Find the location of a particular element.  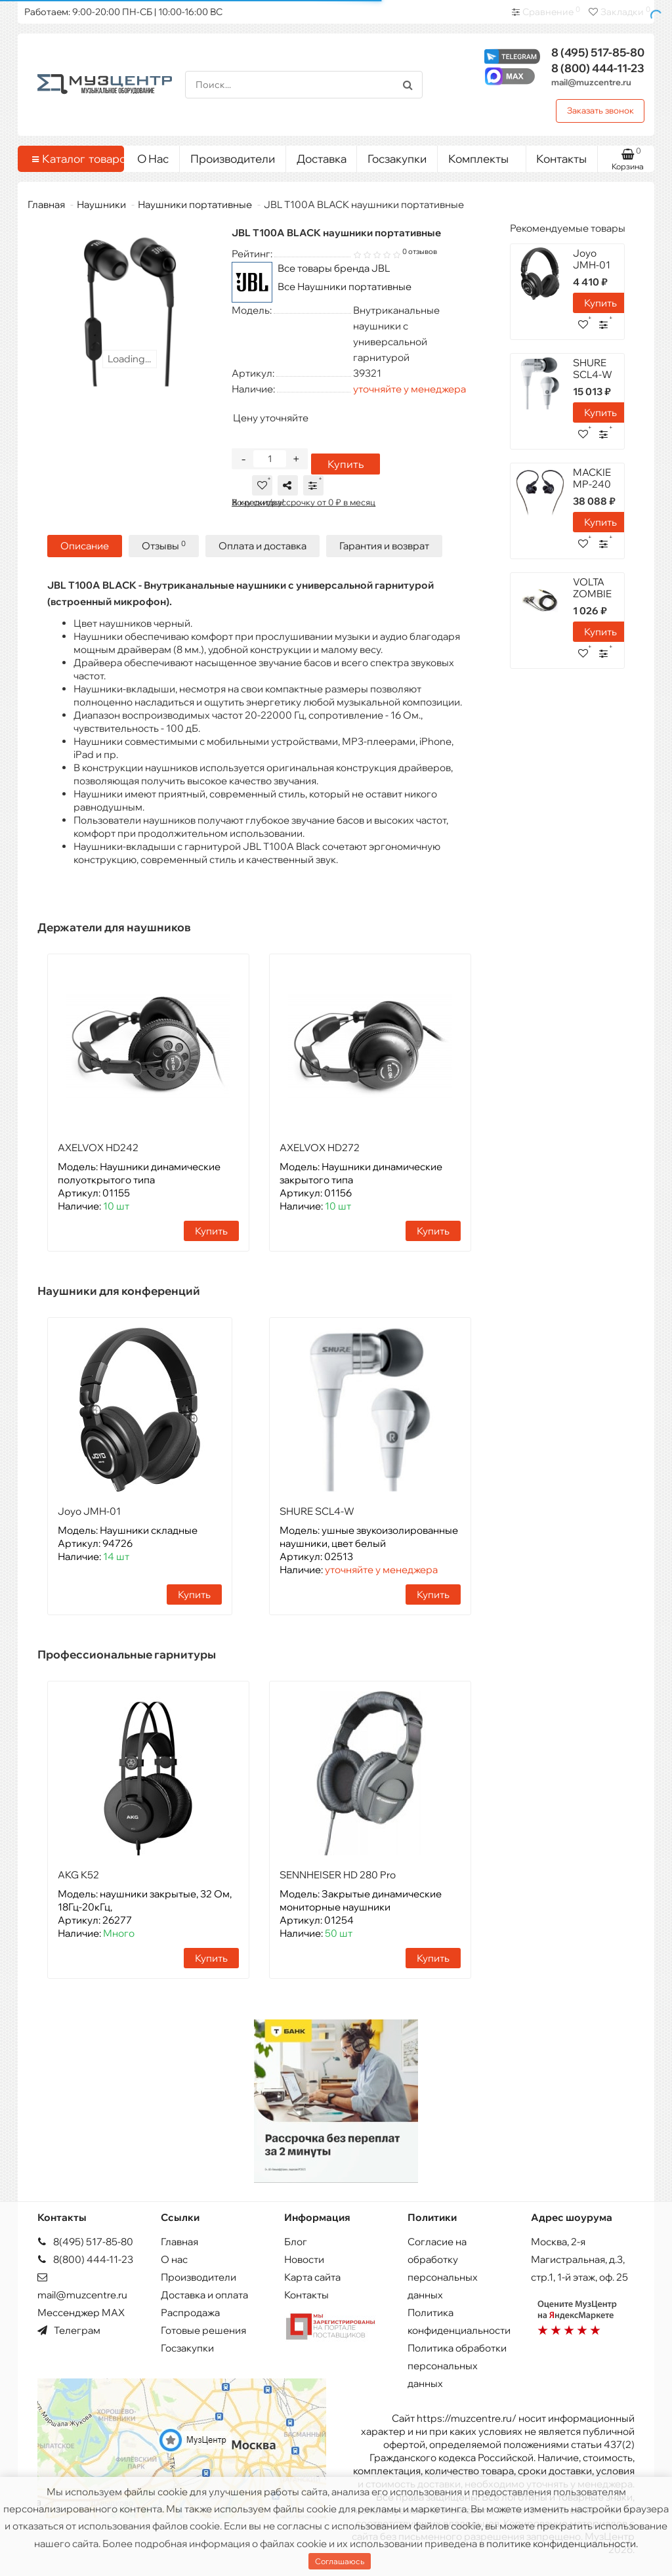

Joyo JMH-01 is located at coordinates (89, 1513).